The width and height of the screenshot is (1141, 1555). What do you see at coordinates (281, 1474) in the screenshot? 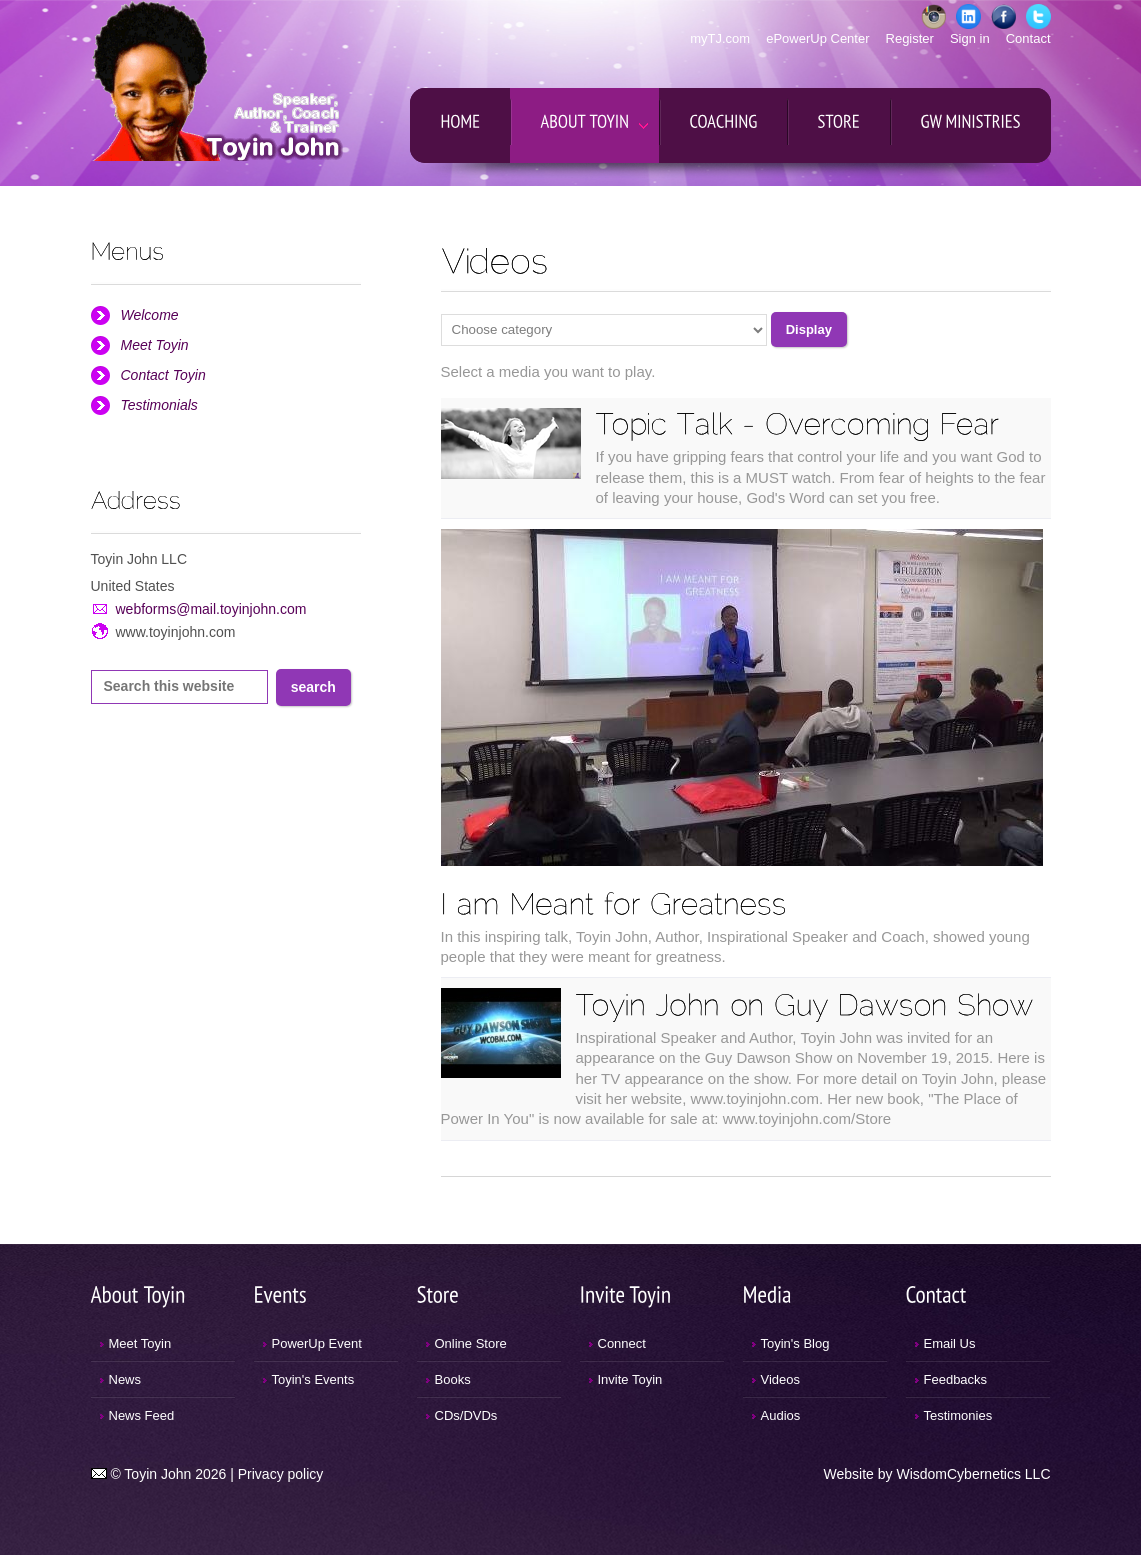
I see `Privacy policy` at bounding box center [281, 1474].